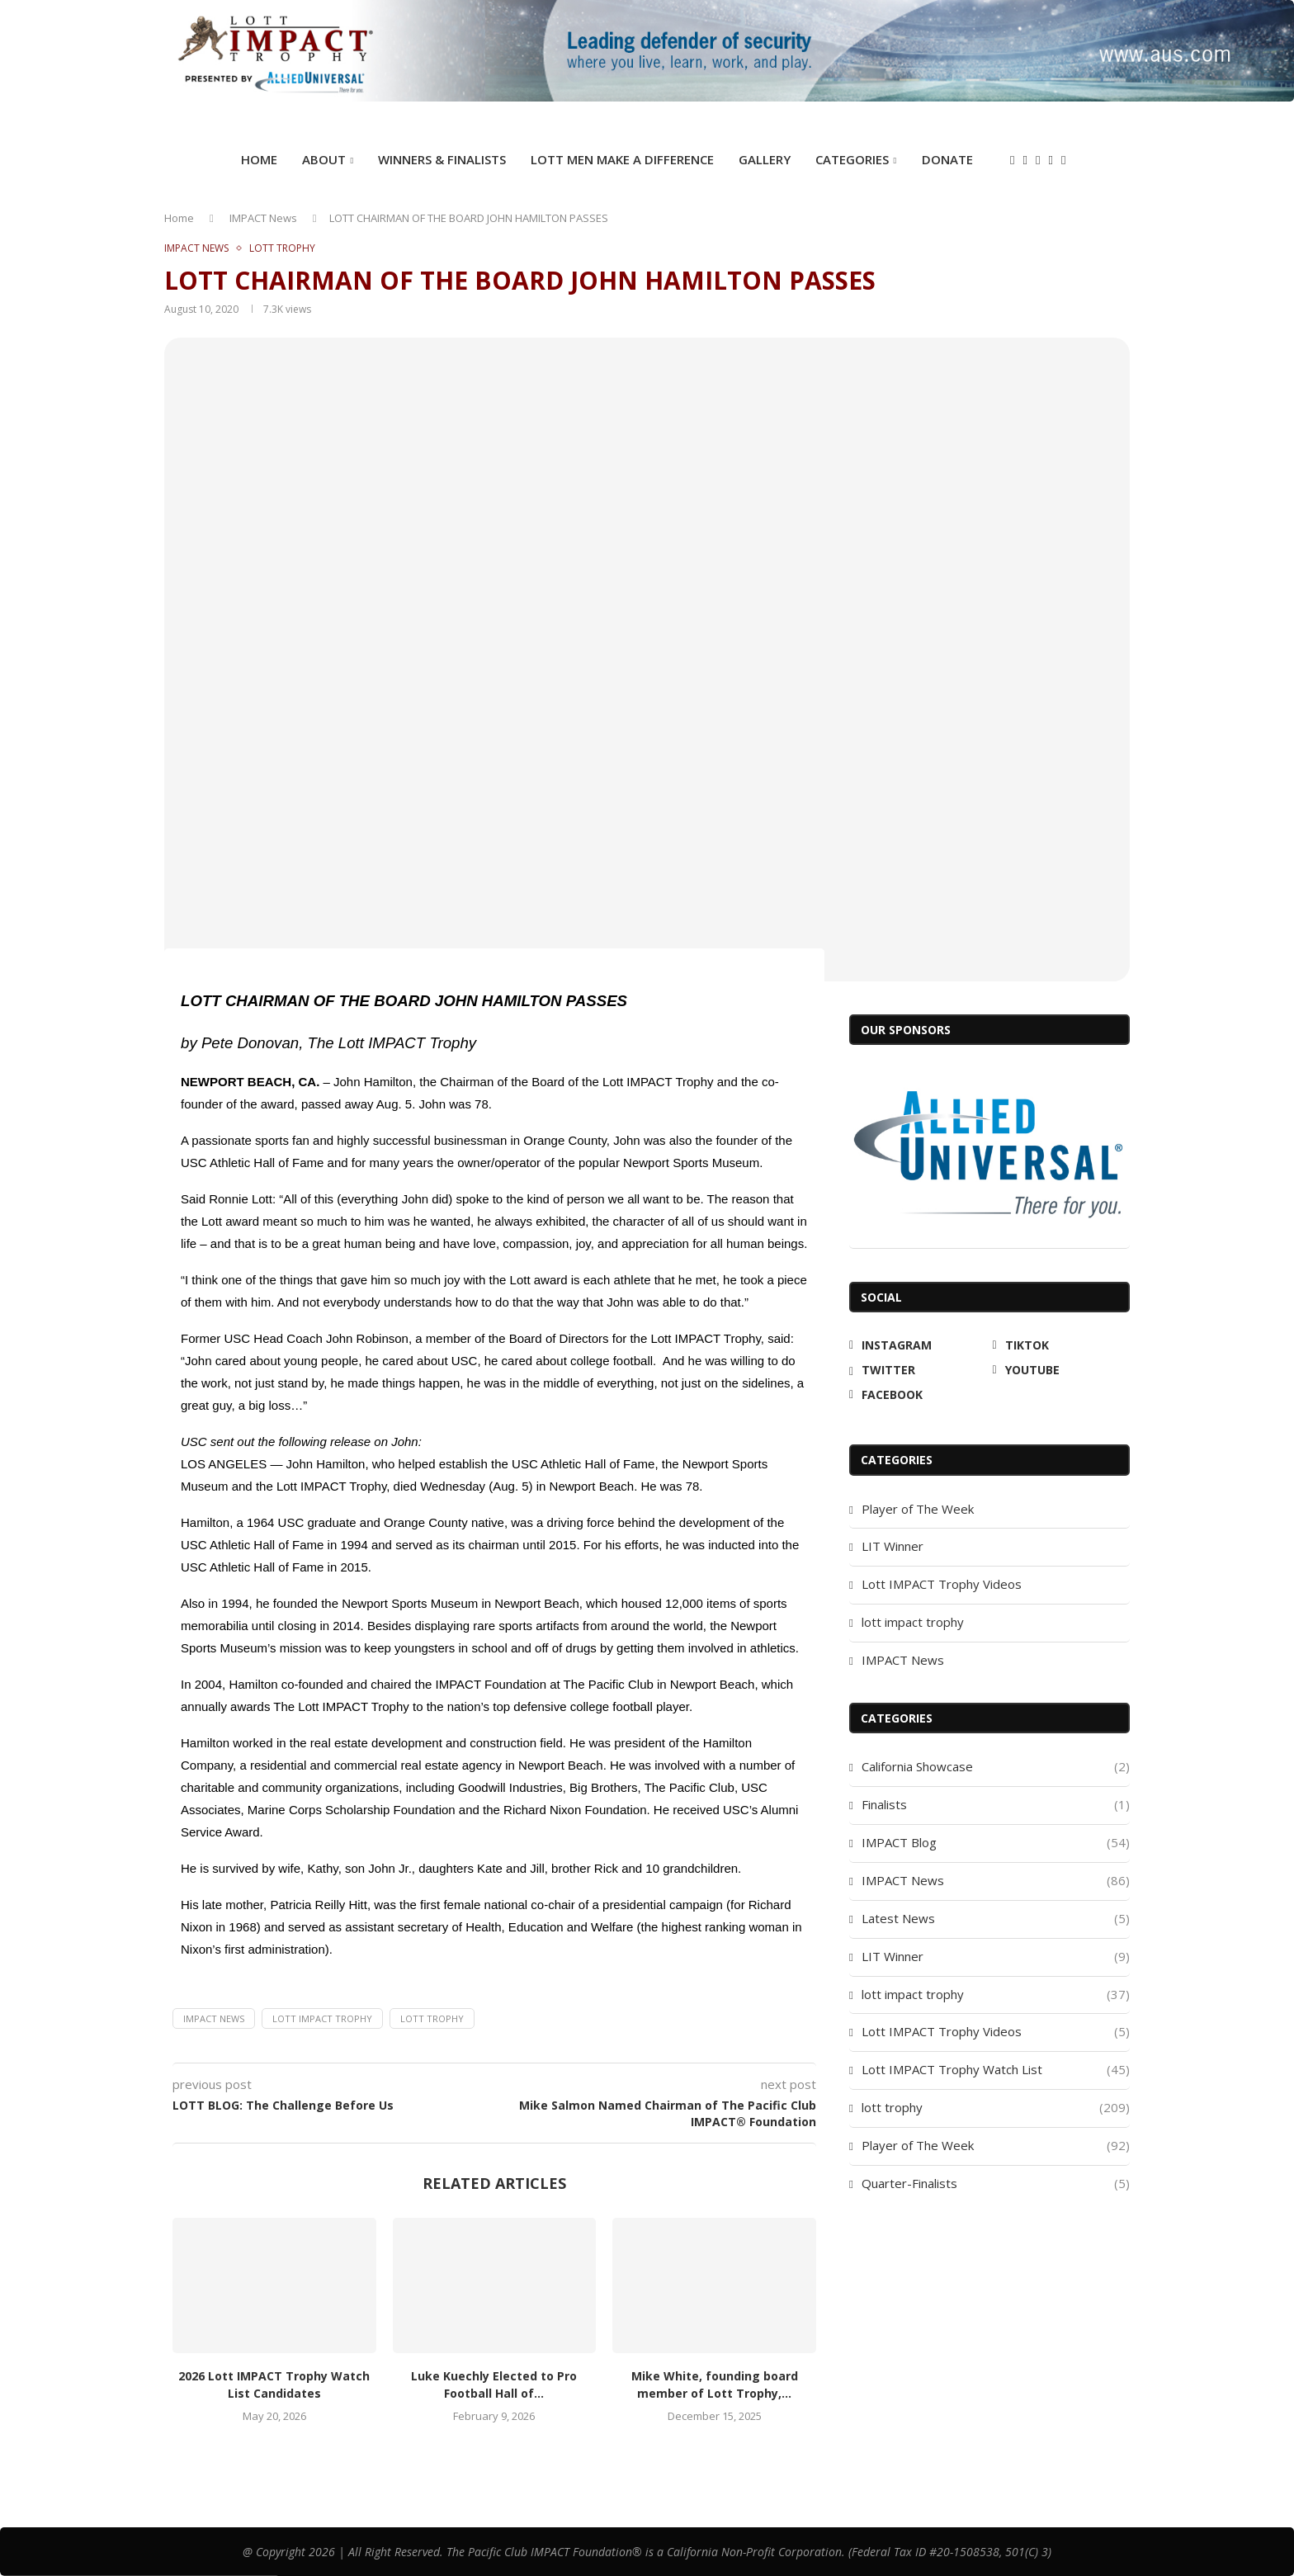 The height and width of the screenshot is (2576, 1294). Describe the element at coordinates (989, 1154) in the screenshot. I see `[Allied Universal]` at that location.